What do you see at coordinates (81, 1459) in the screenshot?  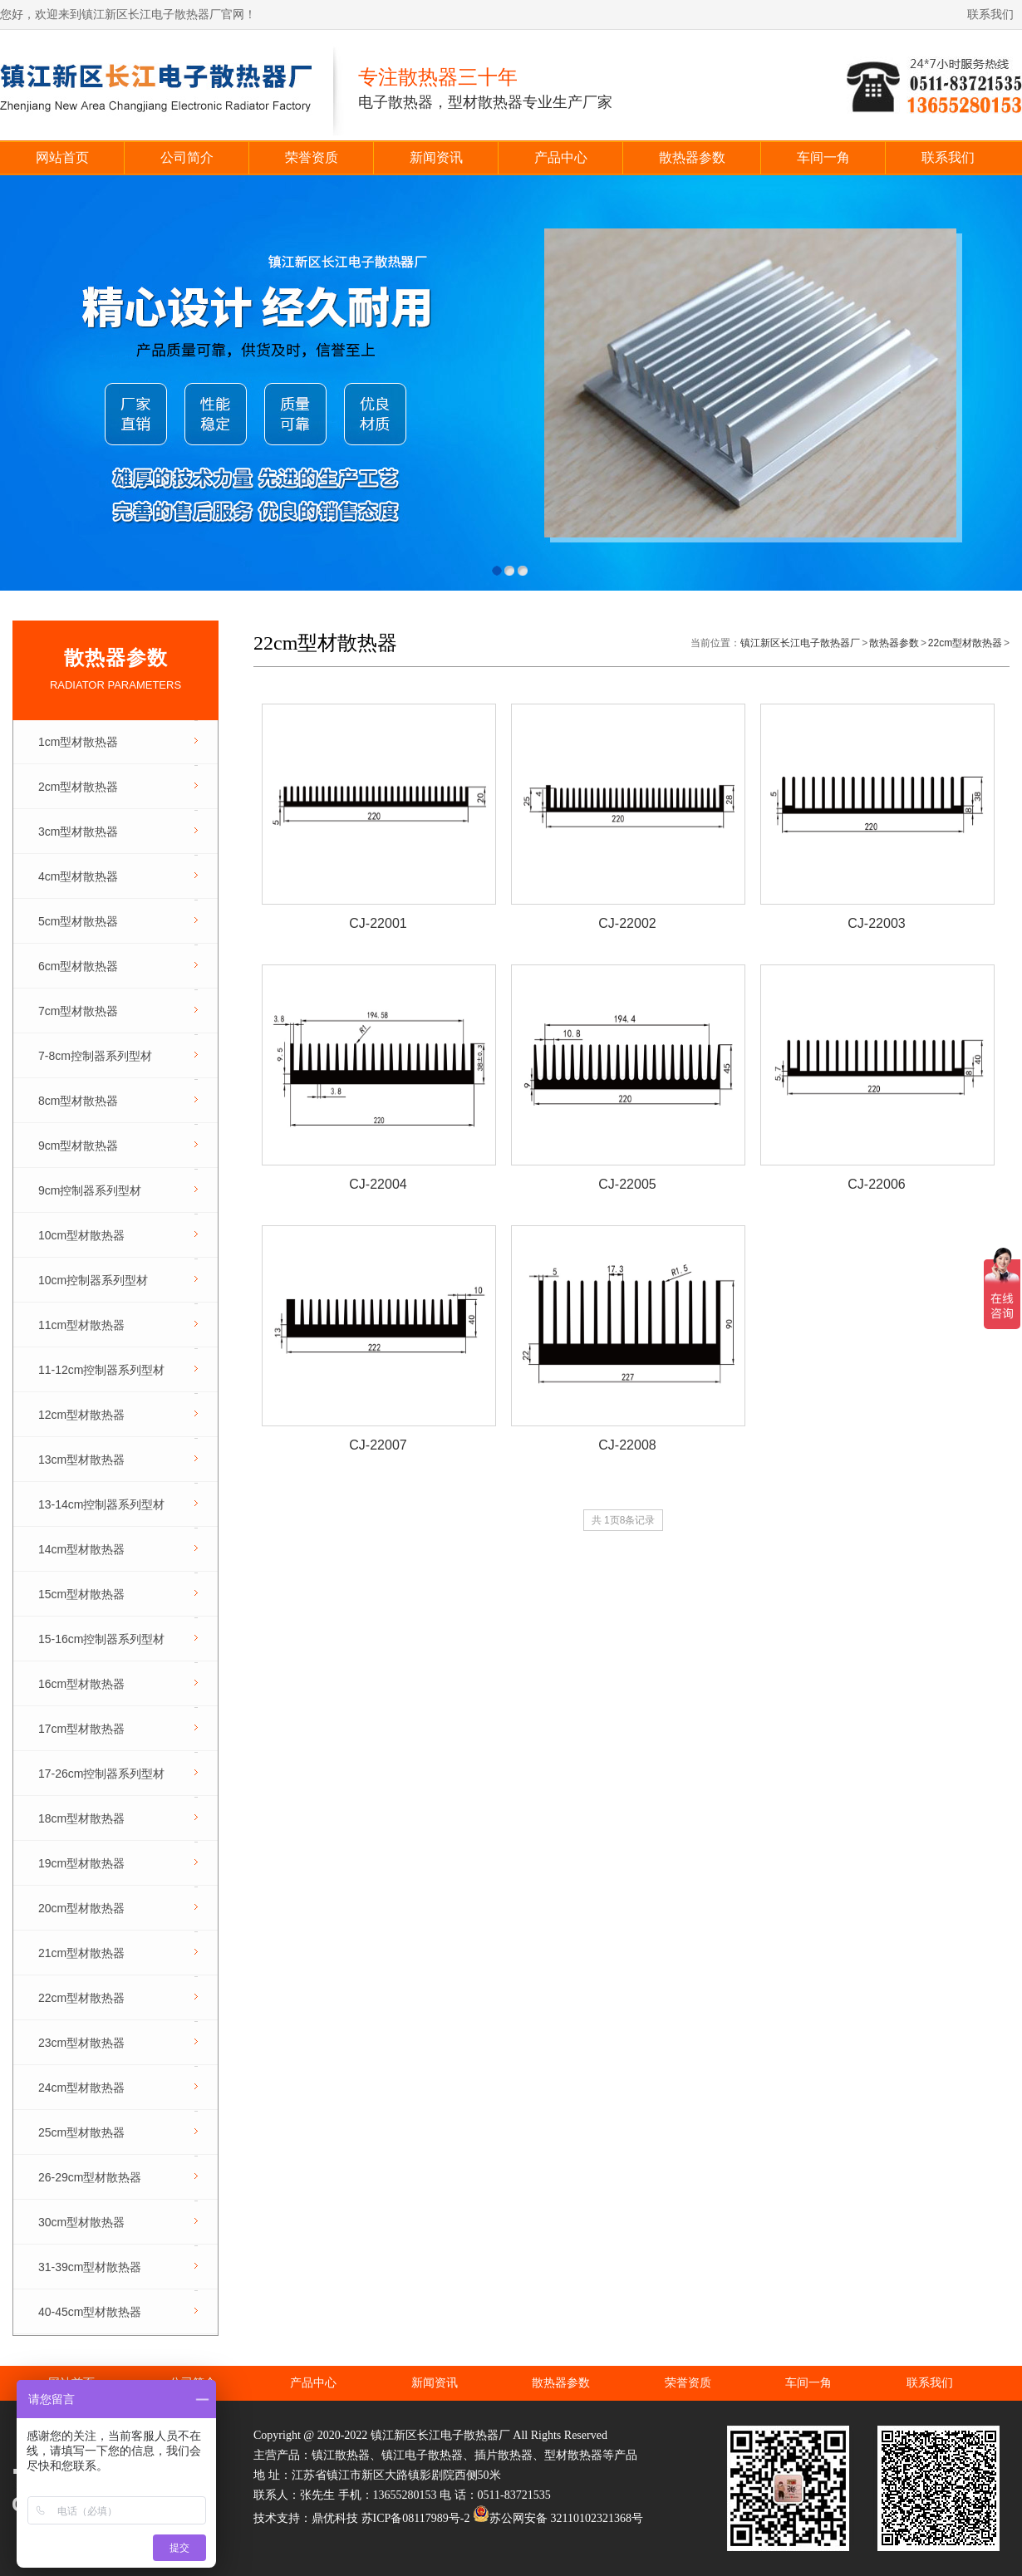 I see `13cm型材散热器` at bounding box center [81, 1459].